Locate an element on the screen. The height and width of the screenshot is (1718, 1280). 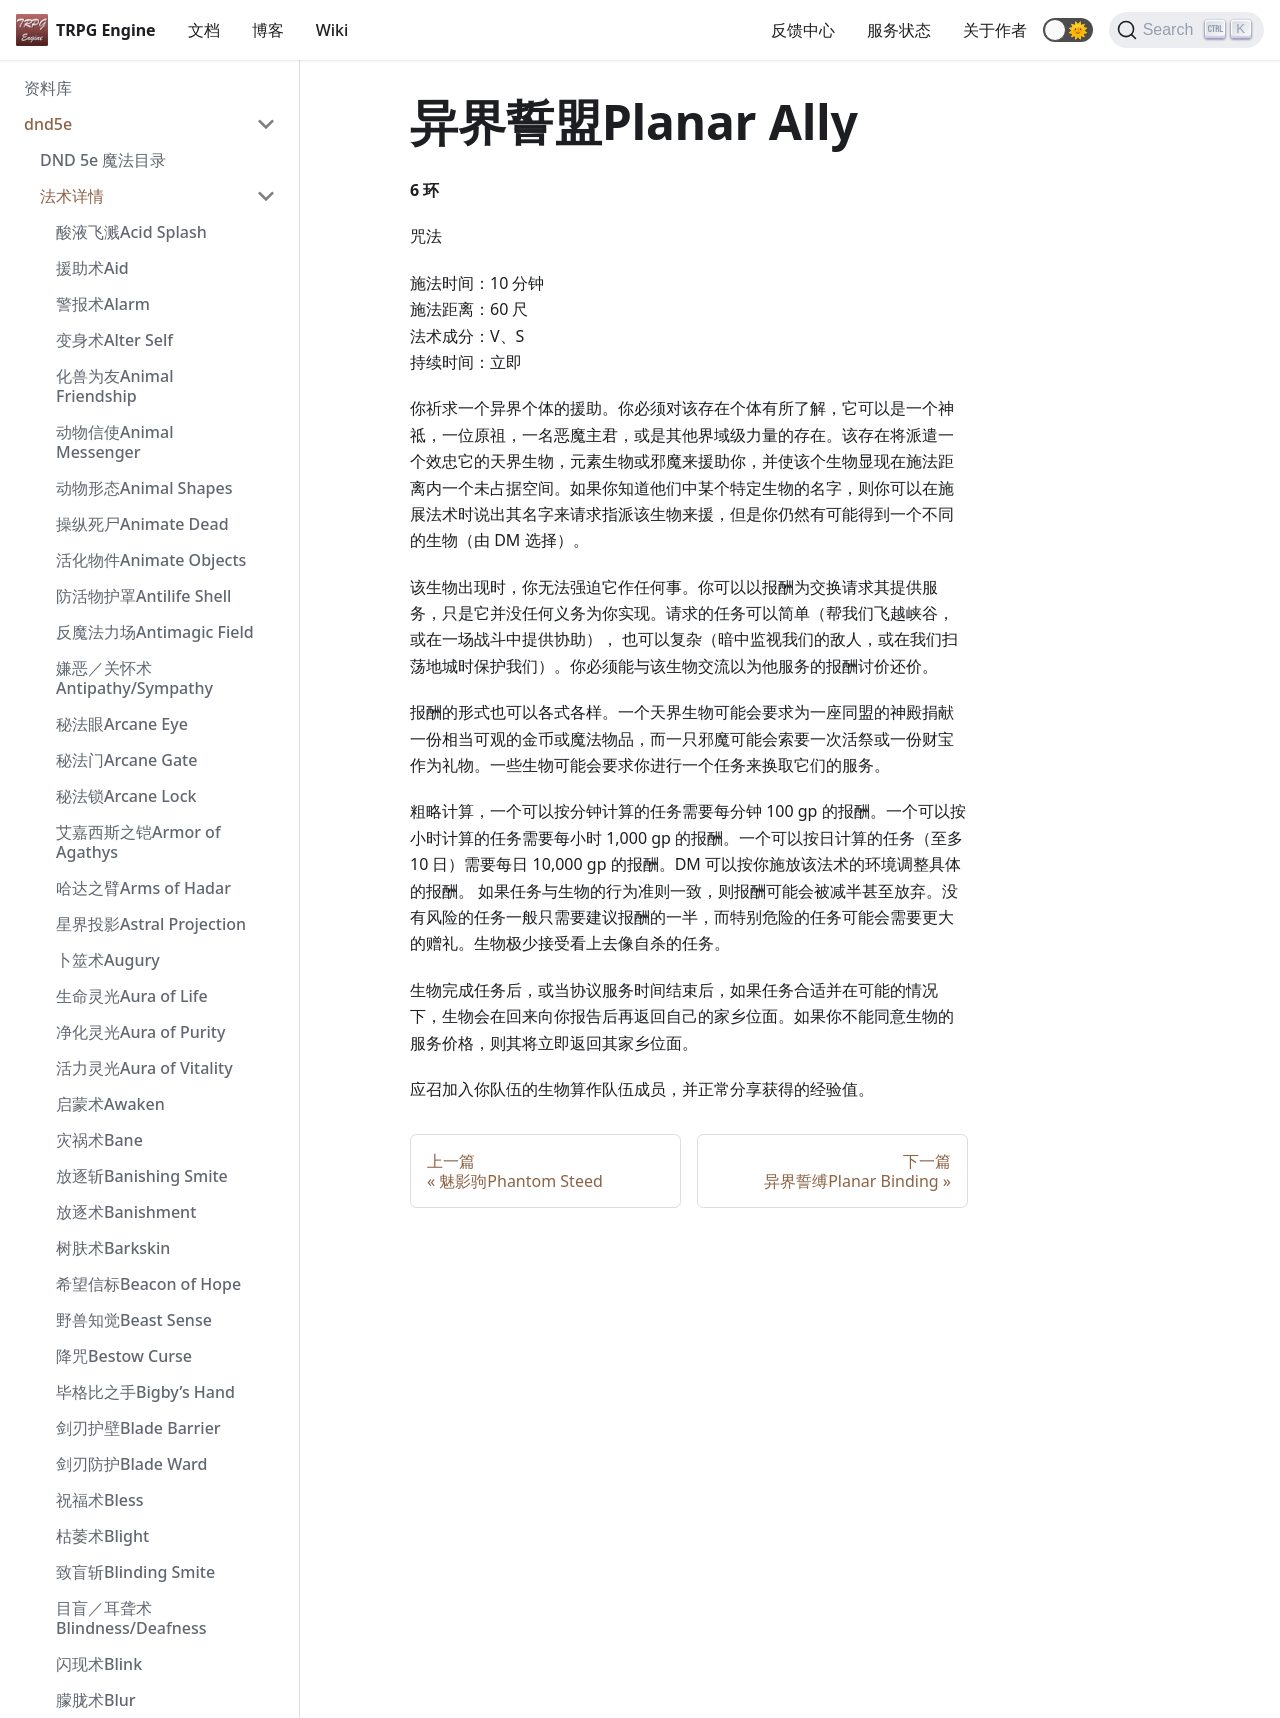
DND 5e 魔法目录 is located at coordinates (103, 160).